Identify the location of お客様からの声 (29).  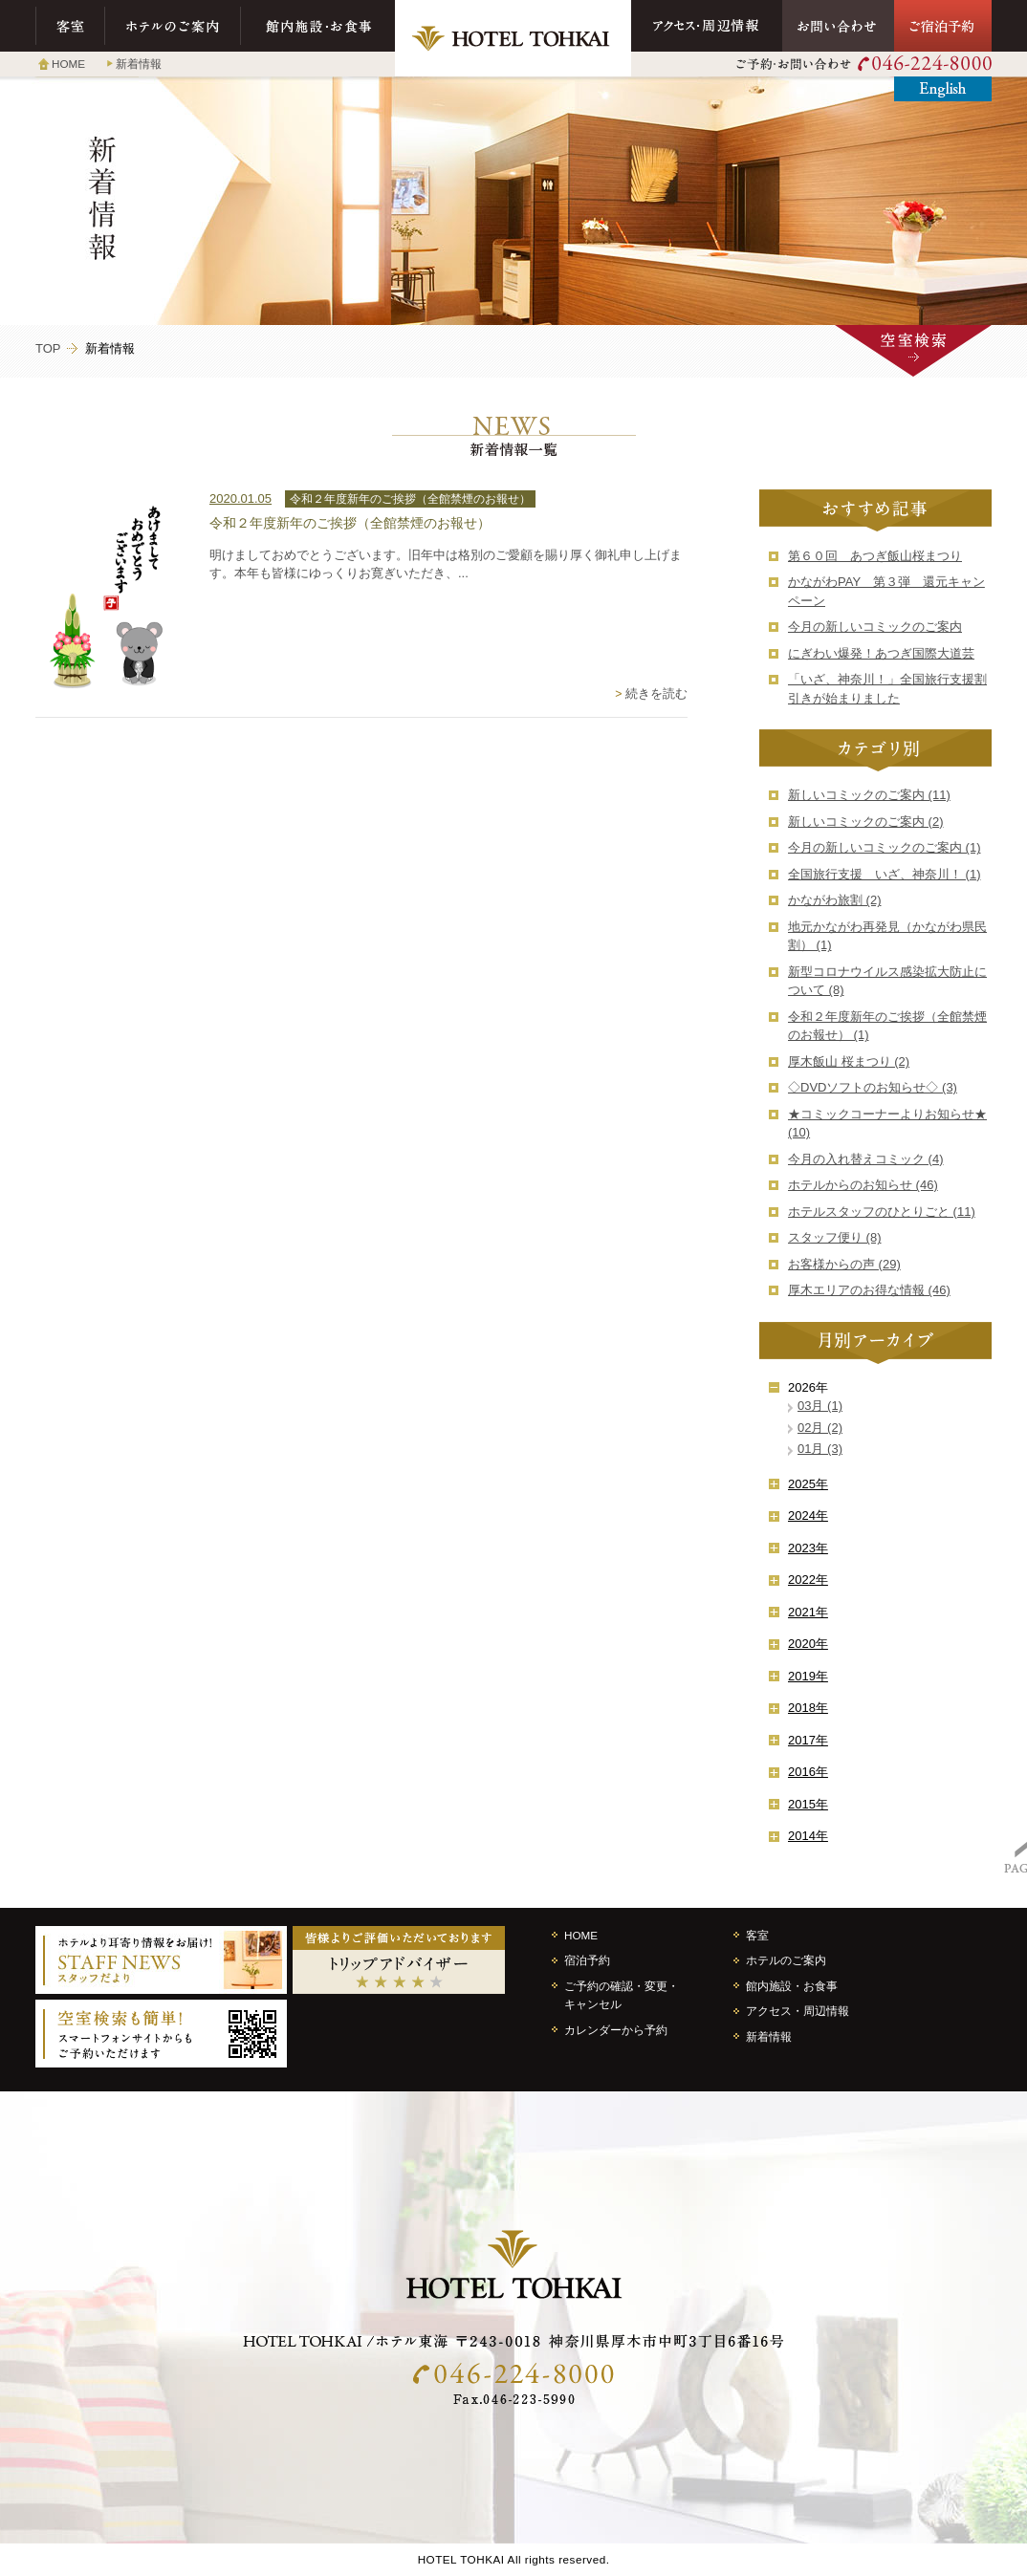
(844, 1264).